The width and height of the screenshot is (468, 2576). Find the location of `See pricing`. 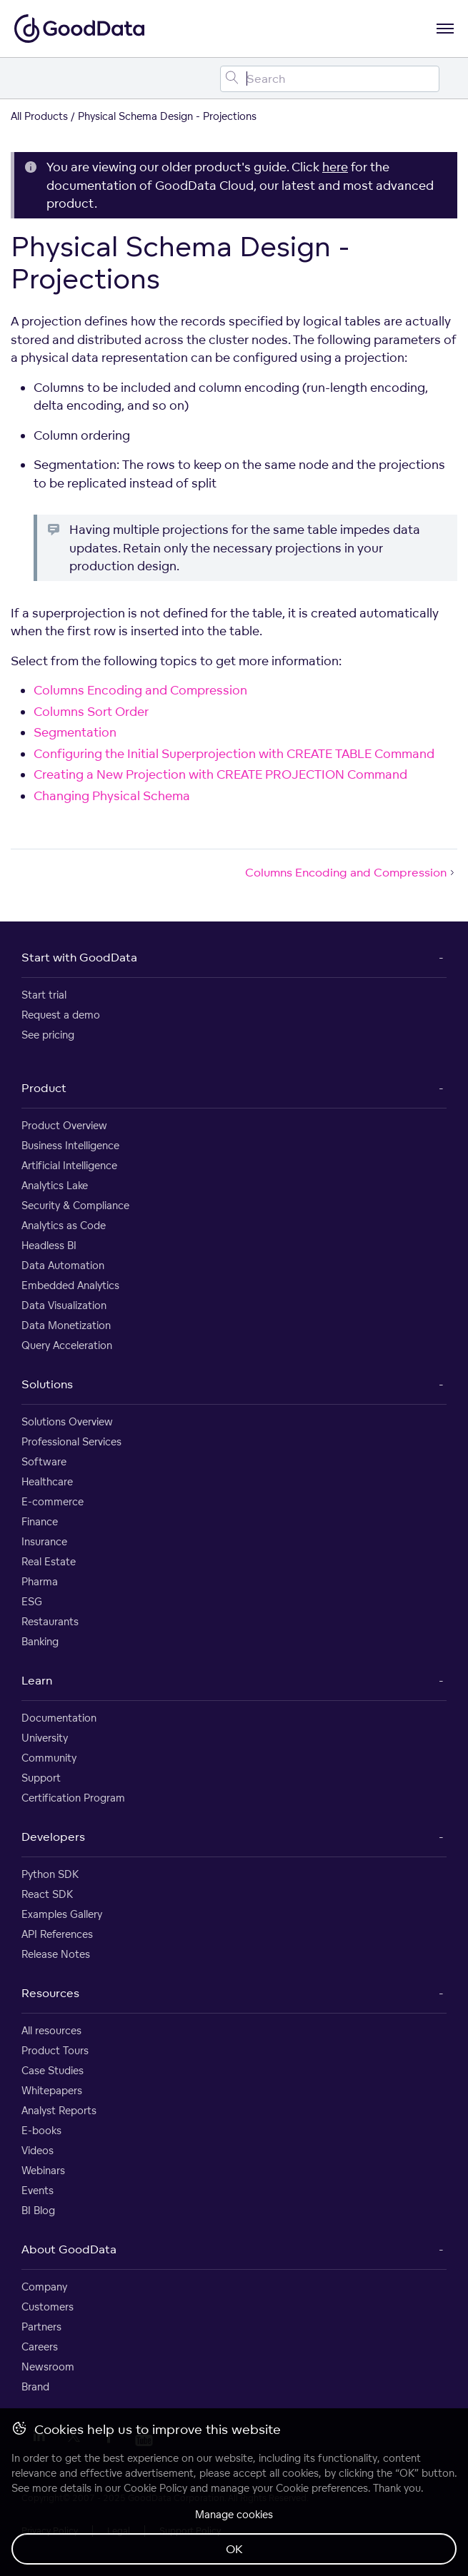

See pricing is located at coordinates (47, 1035).